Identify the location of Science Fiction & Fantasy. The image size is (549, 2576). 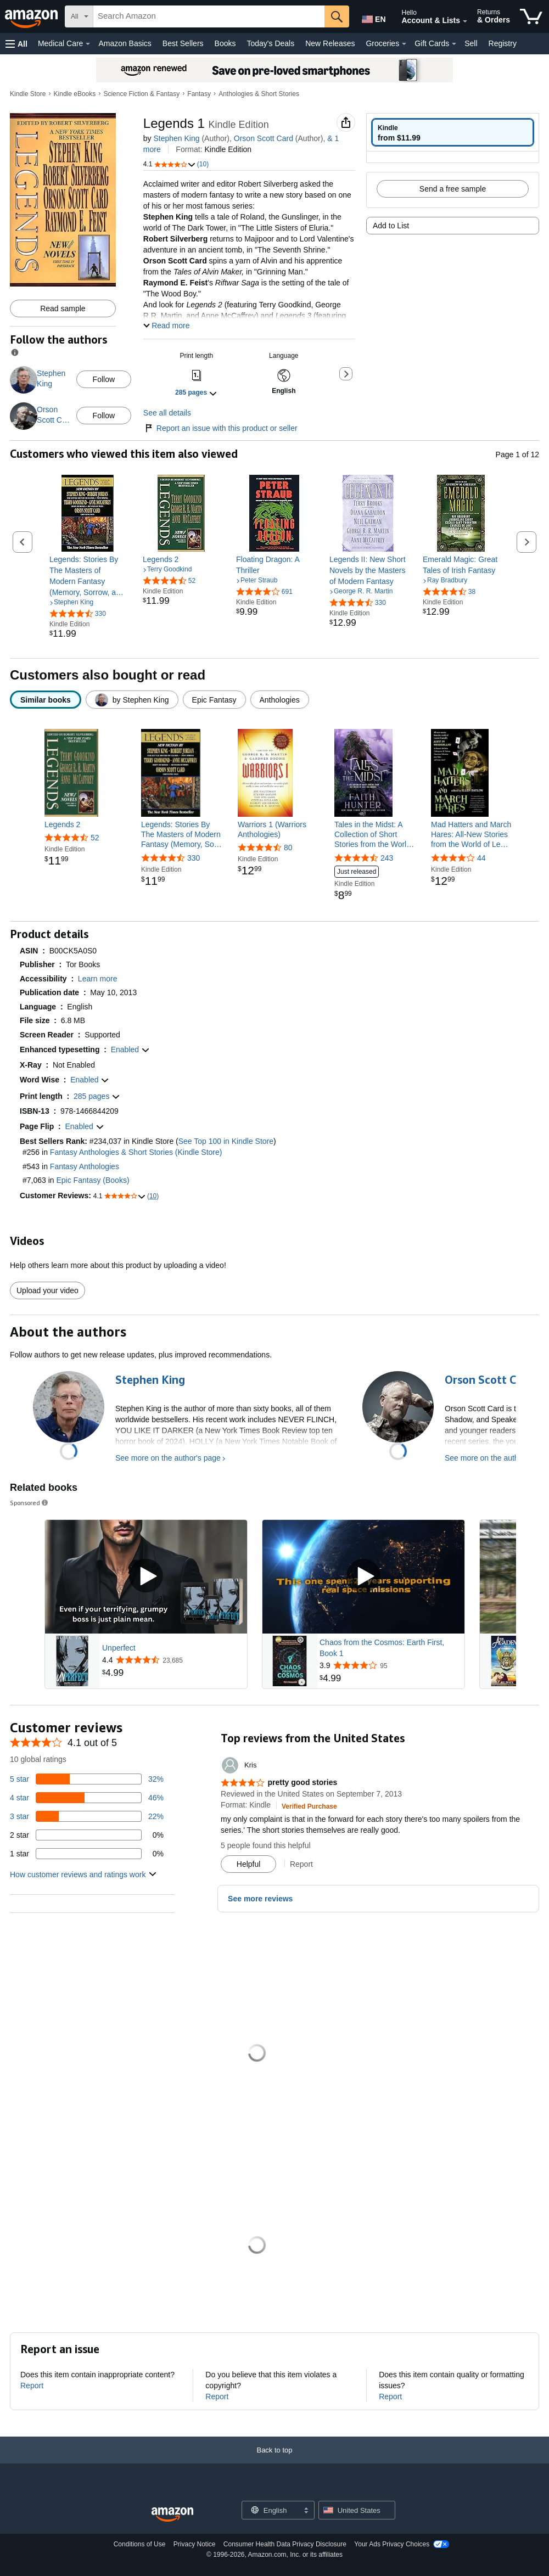
(141, 94).